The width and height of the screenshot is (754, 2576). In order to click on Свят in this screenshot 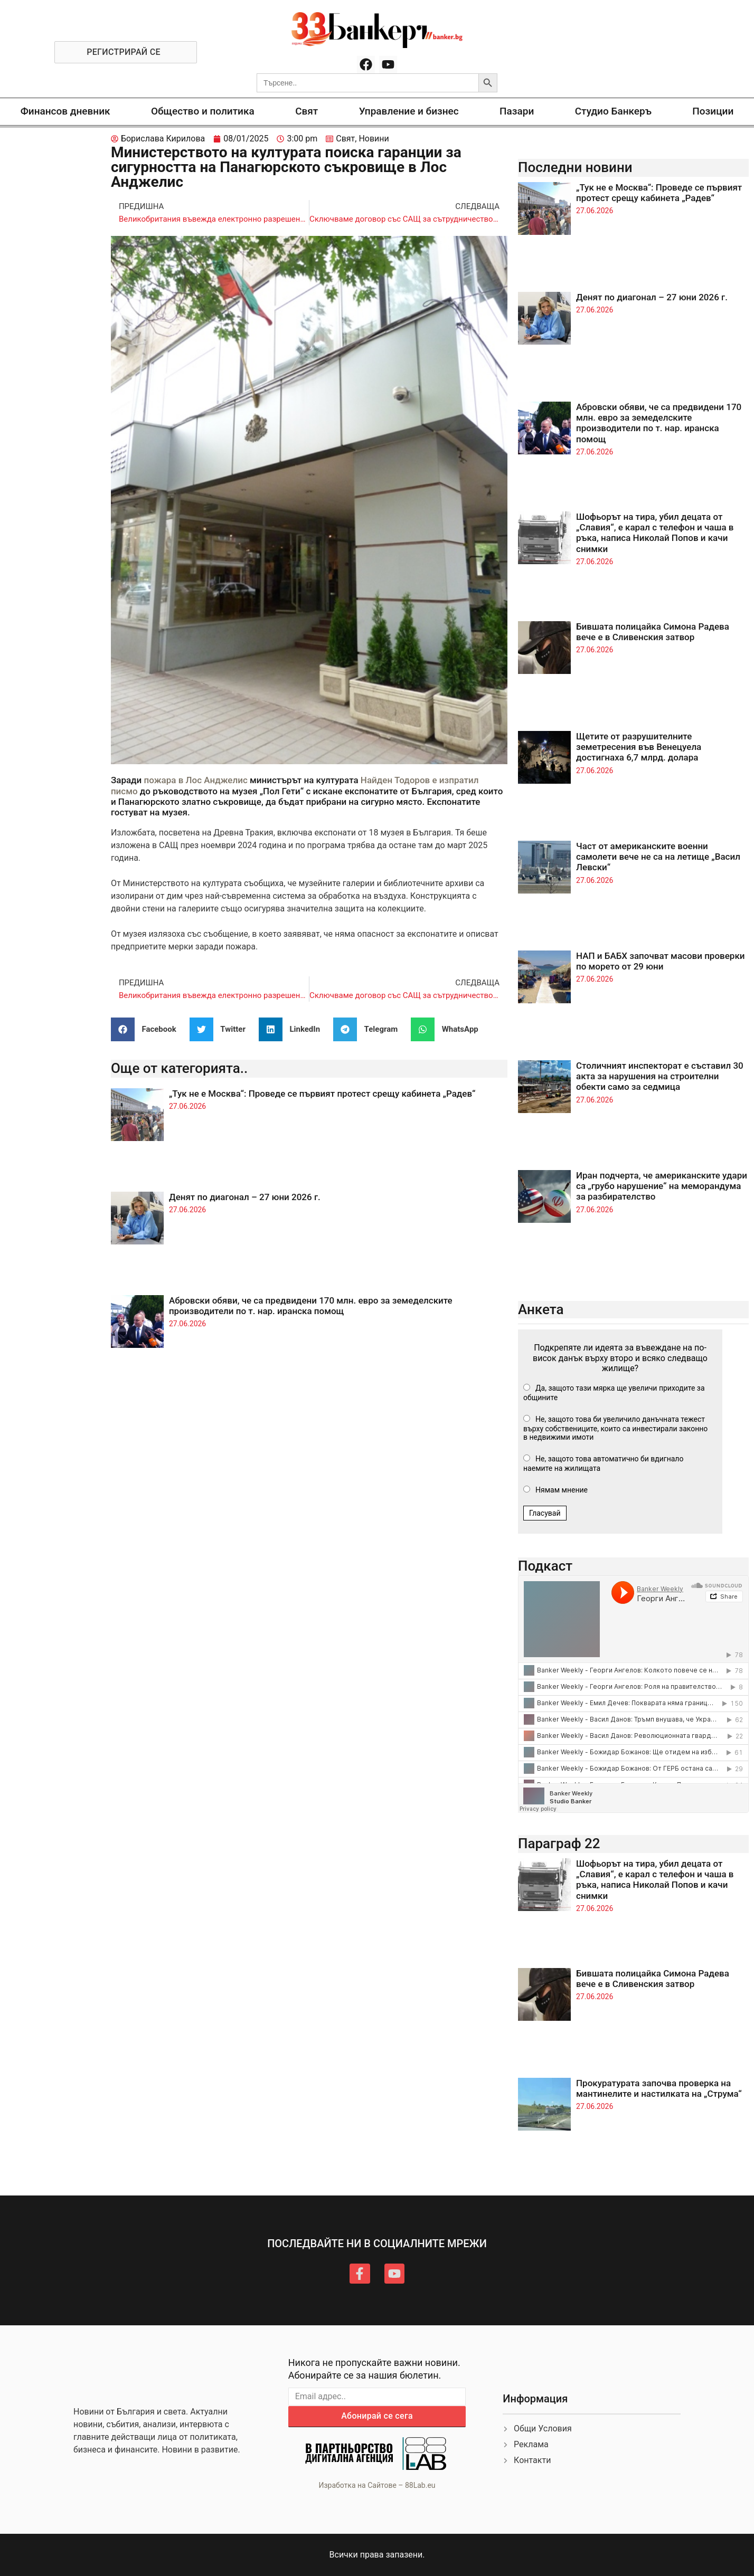, I will do `click(306, 111)`.